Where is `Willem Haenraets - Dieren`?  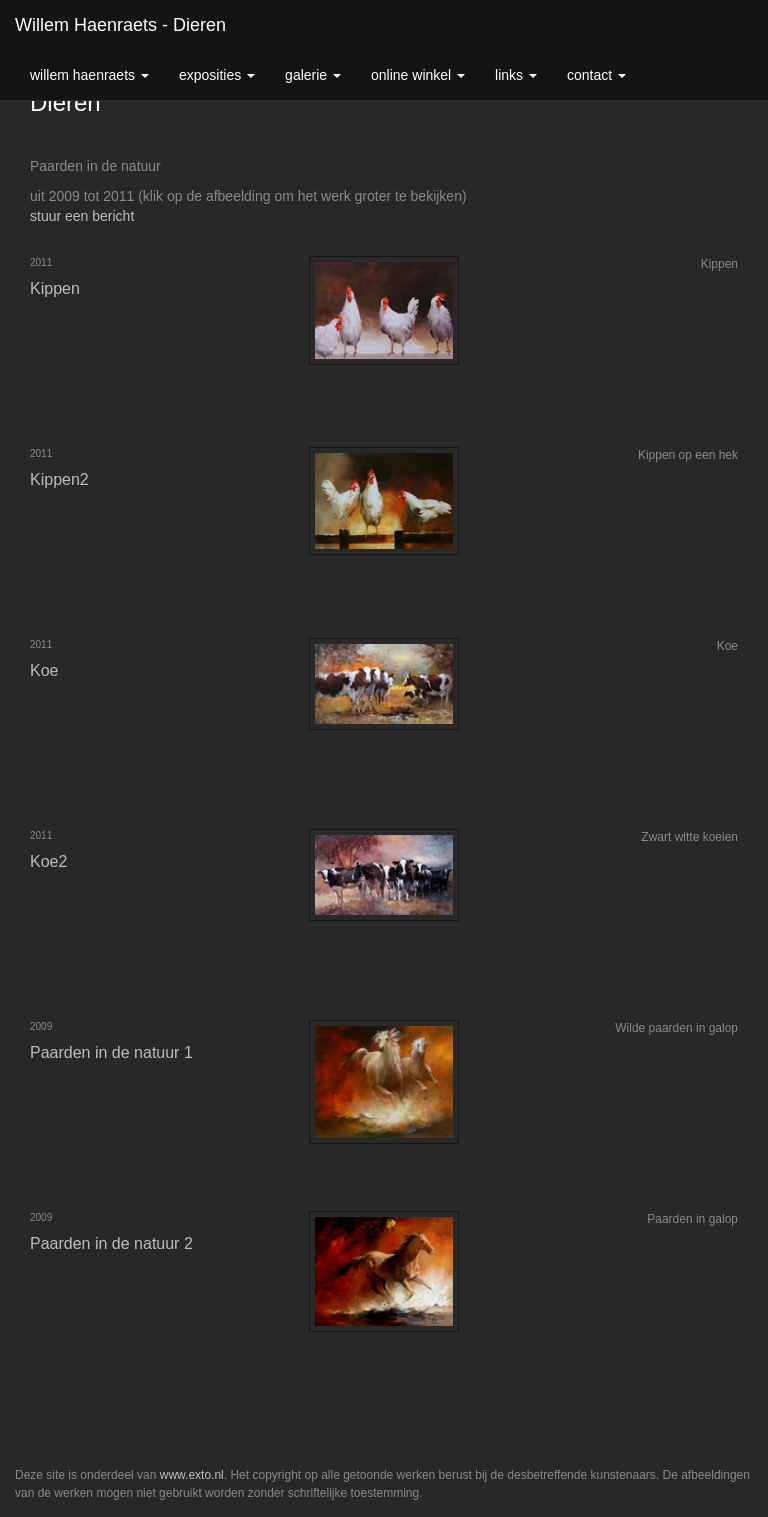
Willem Haenraets - Dieren is located at coordinates (120, 25).